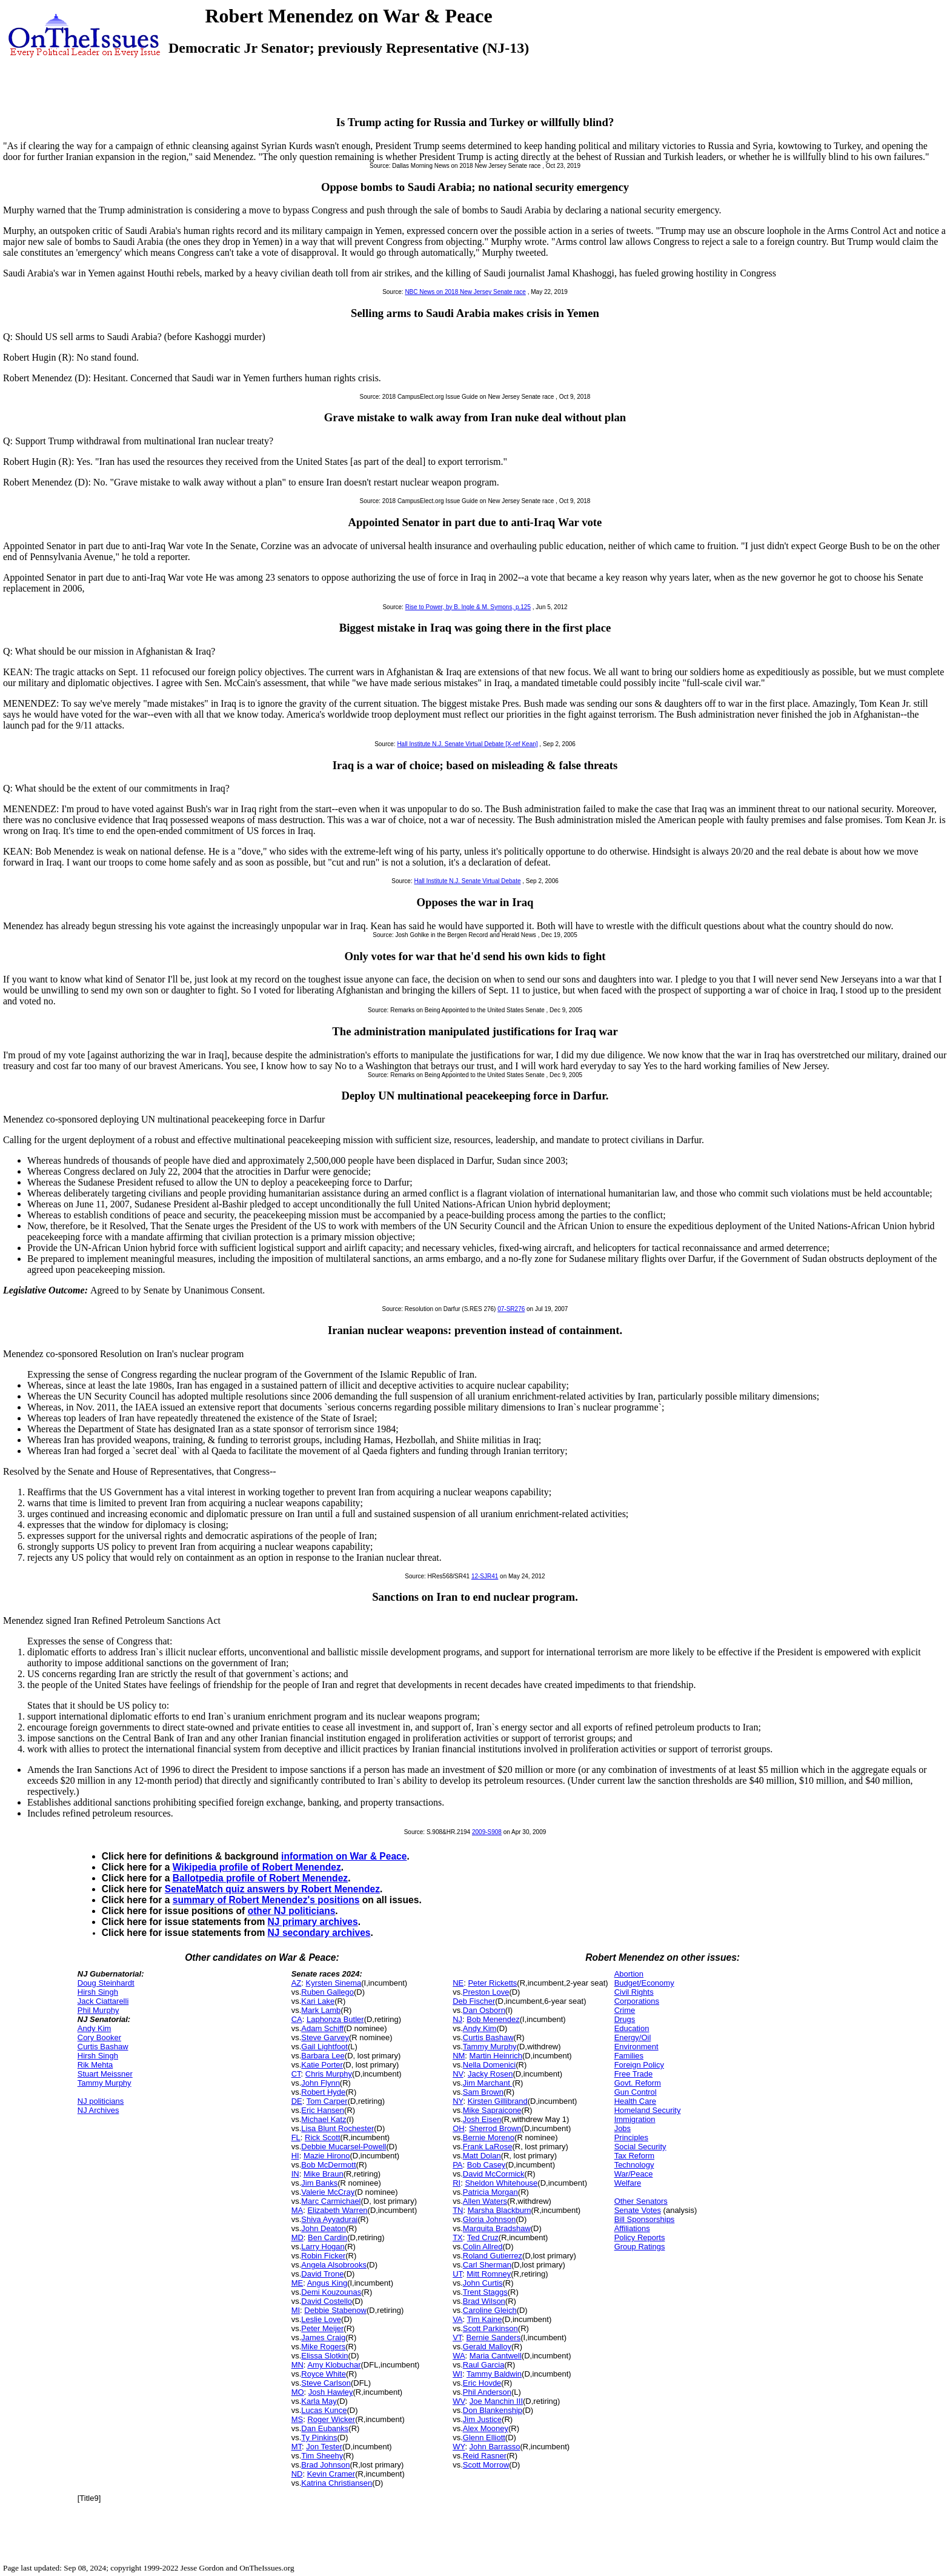 The height and width of the screenshot is (2576, 950). Describe the element at coordinates (459, 2128) in the screenshot. I see `OH` at that location.